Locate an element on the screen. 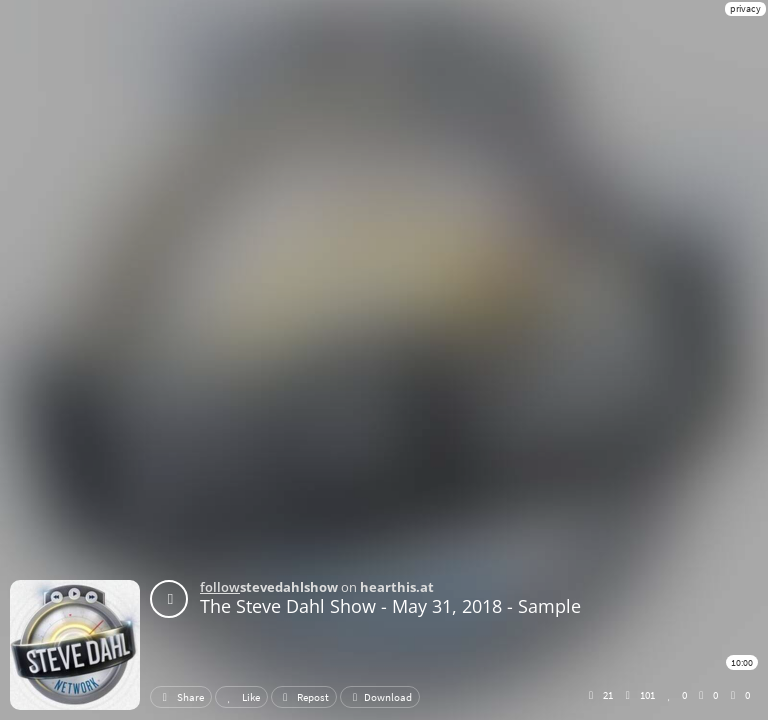  Download is located at coordinates (380, 697).